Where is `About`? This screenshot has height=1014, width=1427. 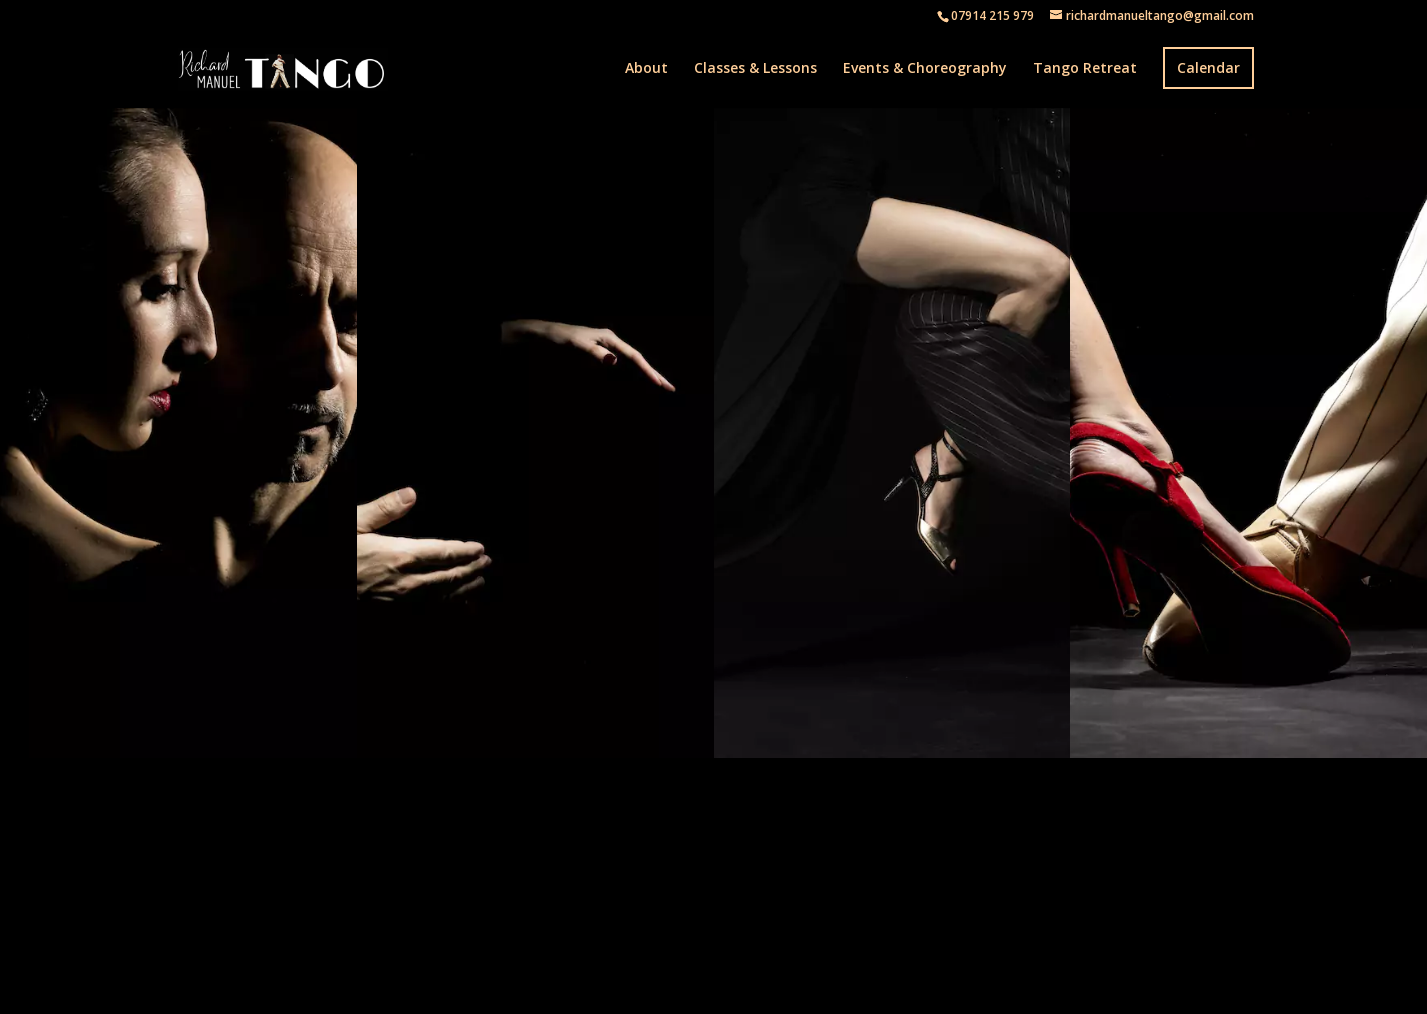
About is located at coordinates (646, 69).